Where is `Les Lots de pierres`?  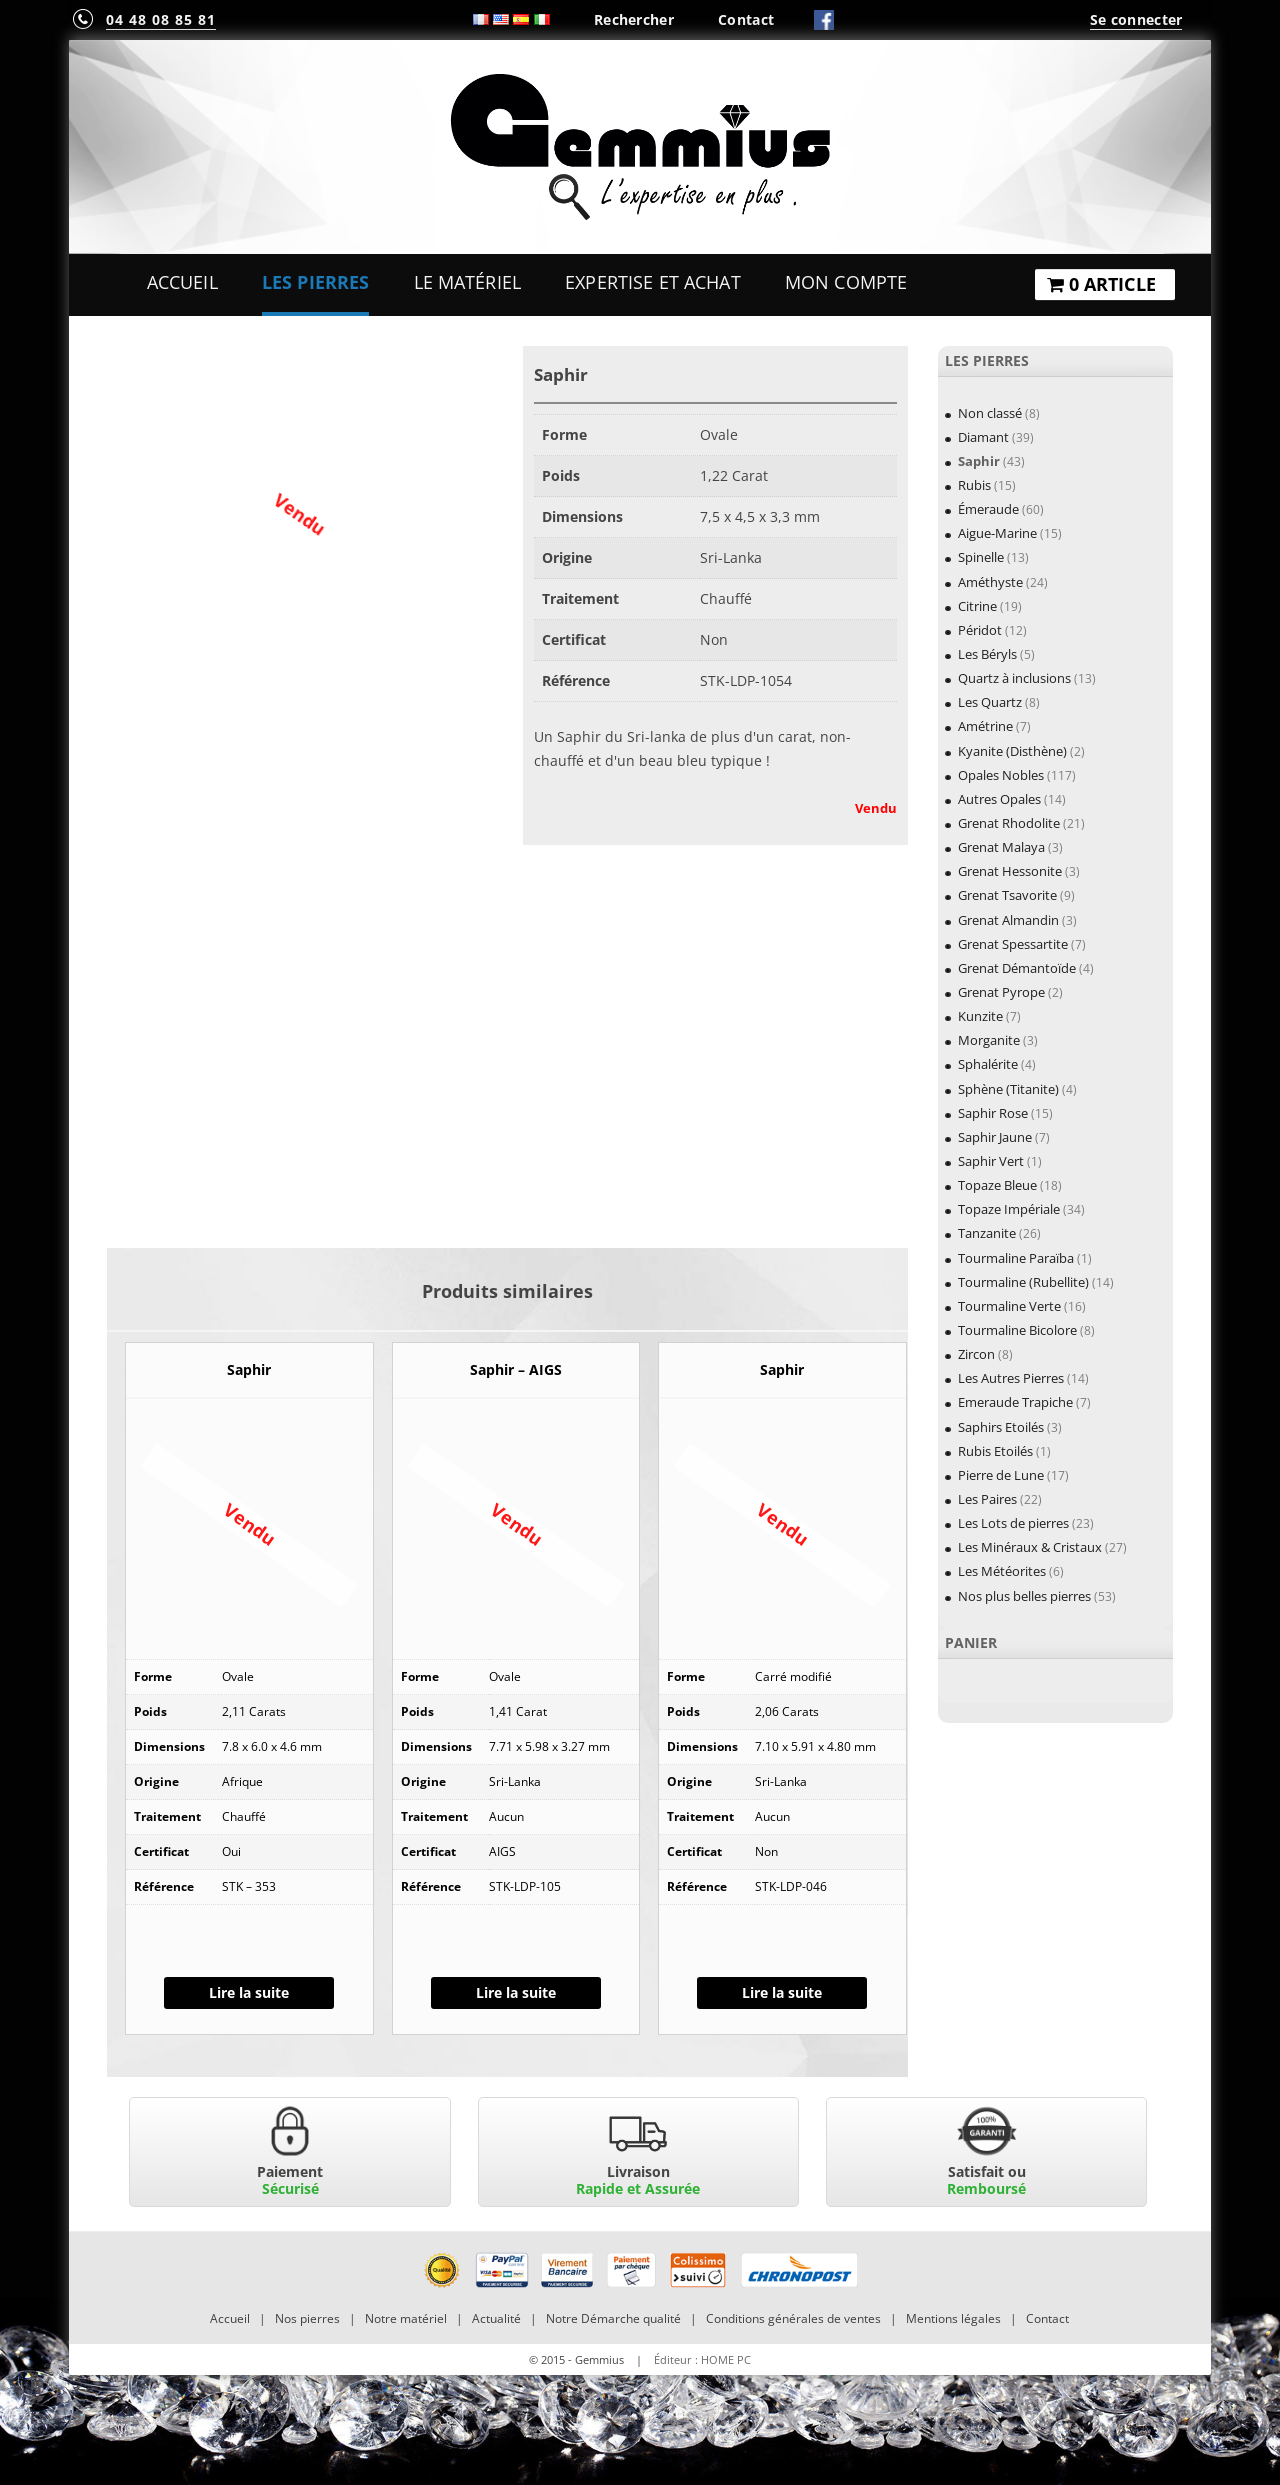 Les Lots de pierres is located at coordinates (1013, 1523).